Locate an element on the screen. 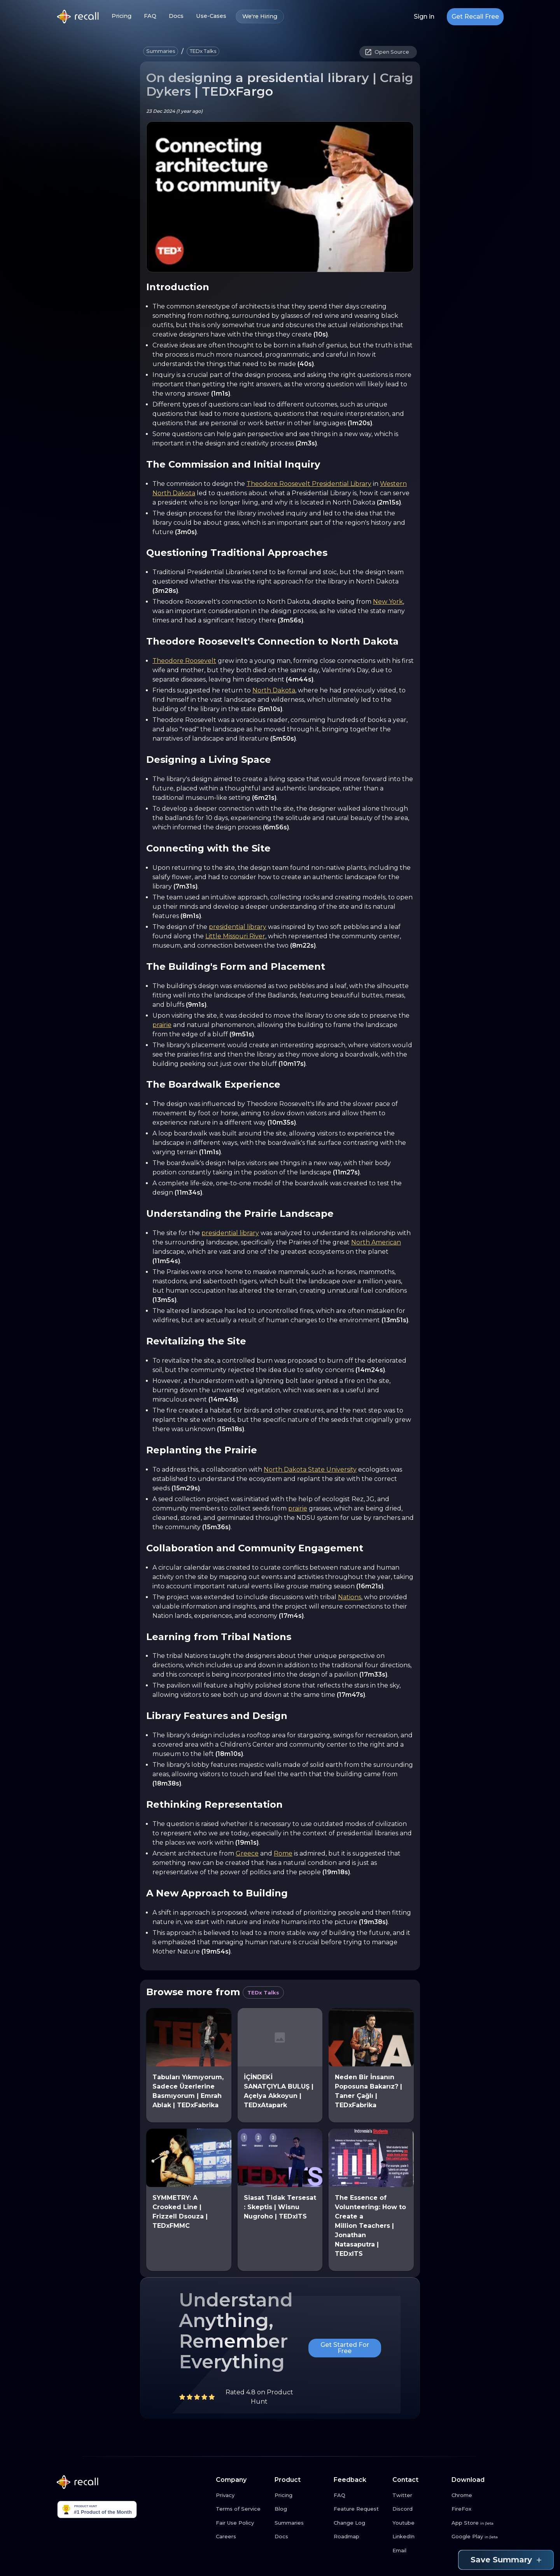 This screenshot has height=2576, width=560. (10m35s) is located at coordinates (282, 1122).